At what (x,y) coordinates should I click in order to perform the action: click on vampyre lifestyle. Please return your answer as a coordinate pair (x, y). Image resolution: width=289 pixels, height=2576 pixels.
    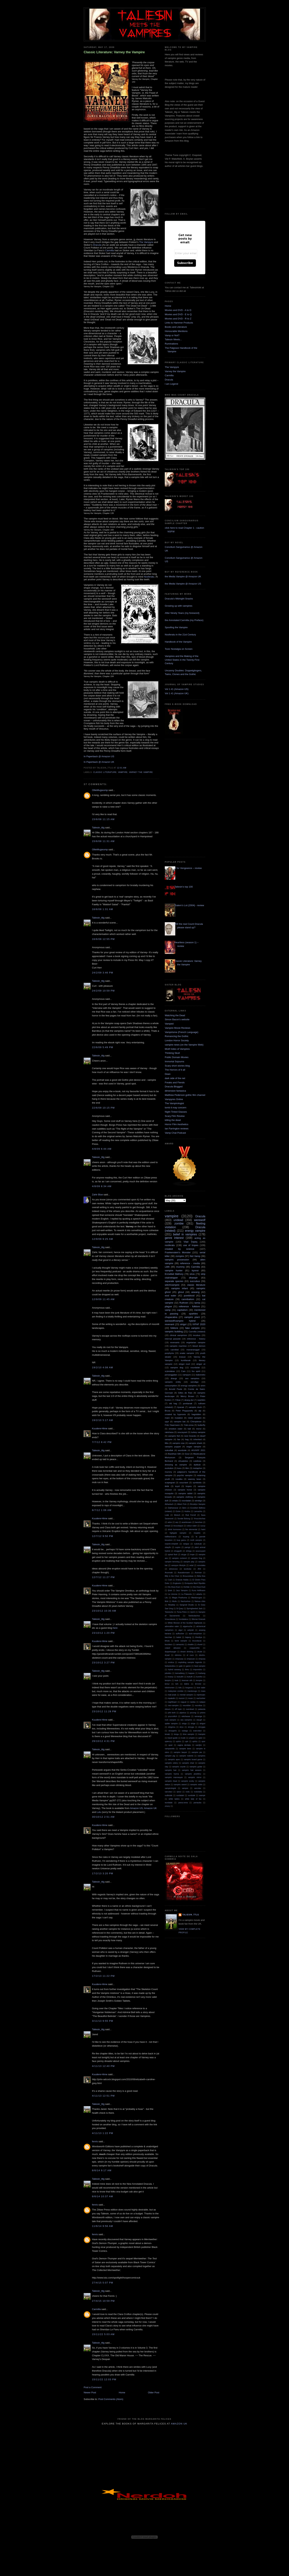
    Looking at the image, I should click on (178, 1565).